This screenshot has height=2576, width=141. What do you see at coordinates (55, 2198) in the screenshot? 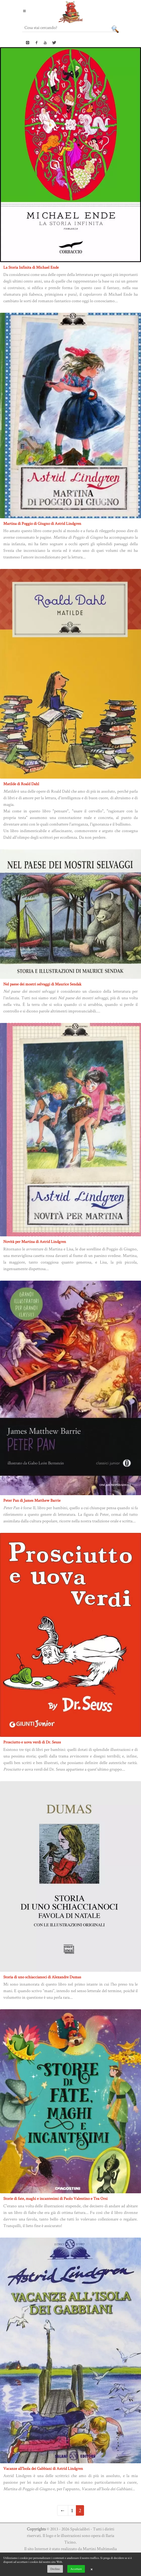
I see `Storie di fate, maghi e incantesimi di Paolo Valentino e Tea Orsi` at bounding box center [55, 2198].